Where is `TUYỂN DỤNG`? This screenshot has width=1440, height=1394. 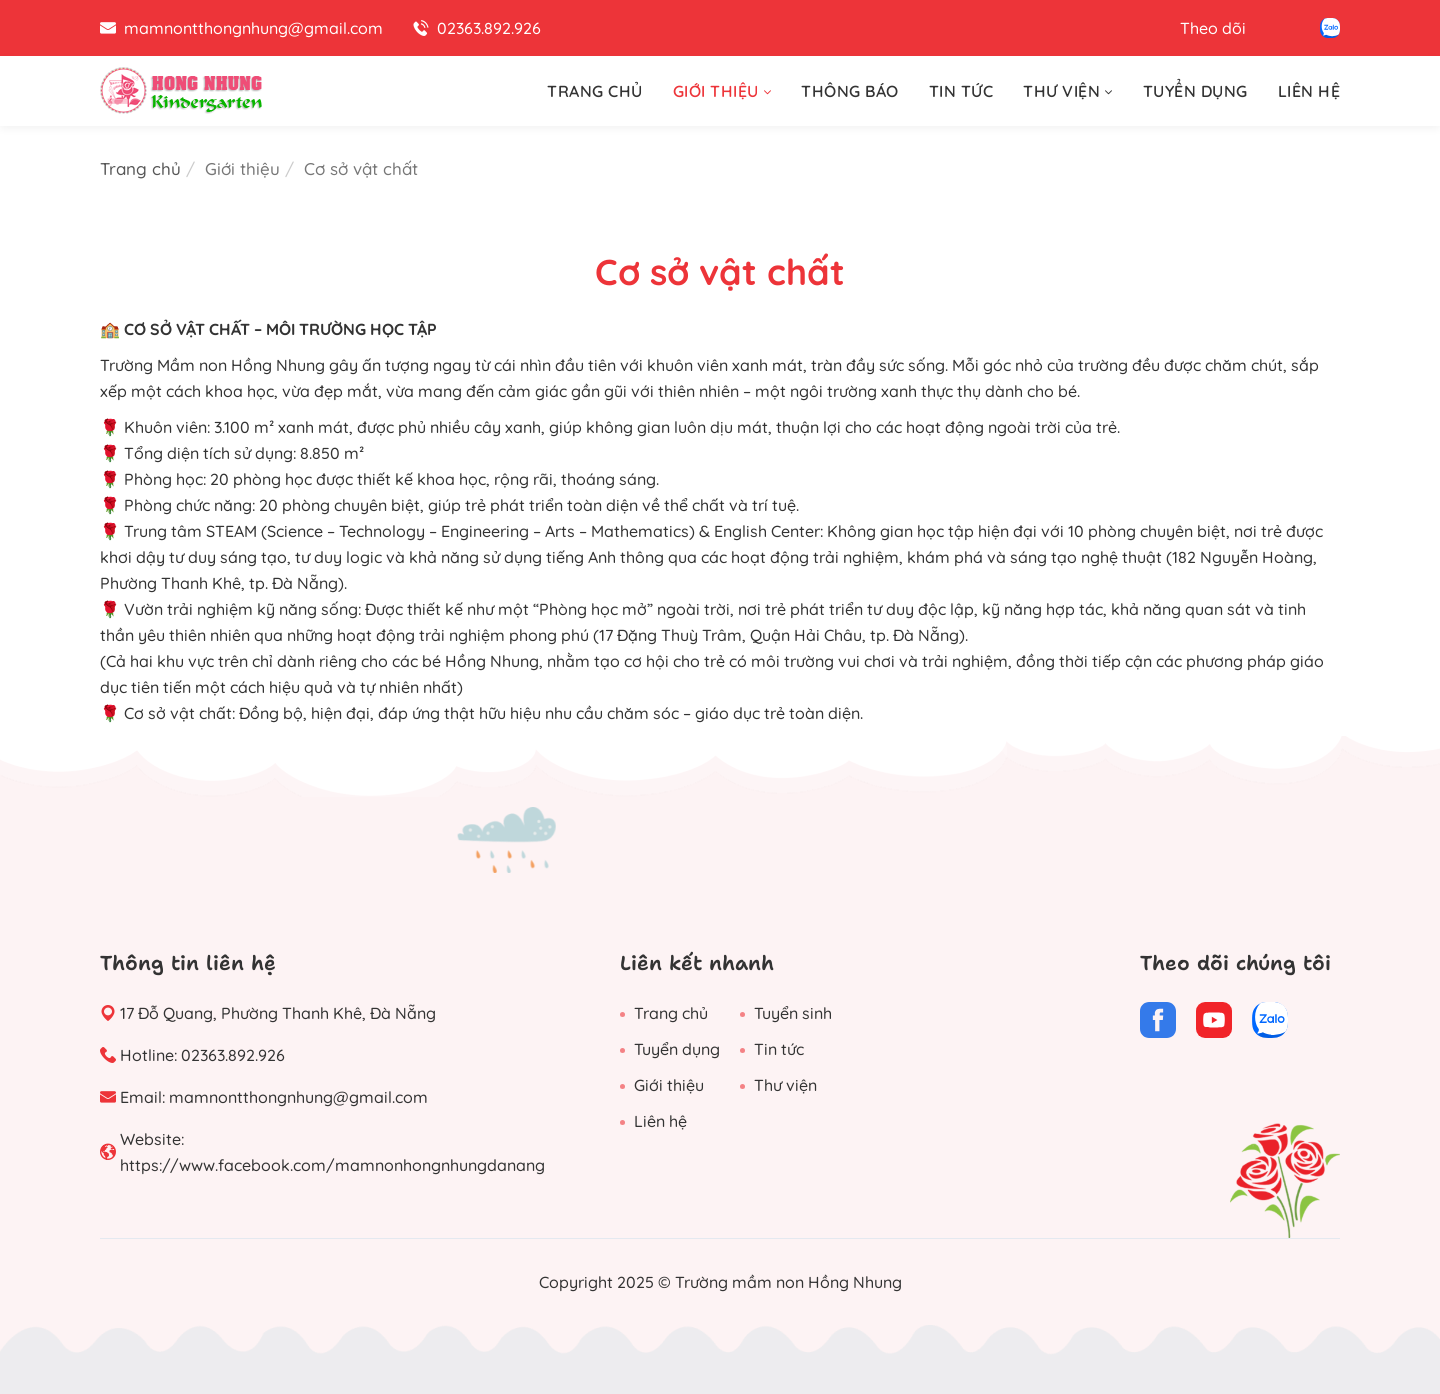
TUYỂN DỤNG is located at coordinates (1195, 91).